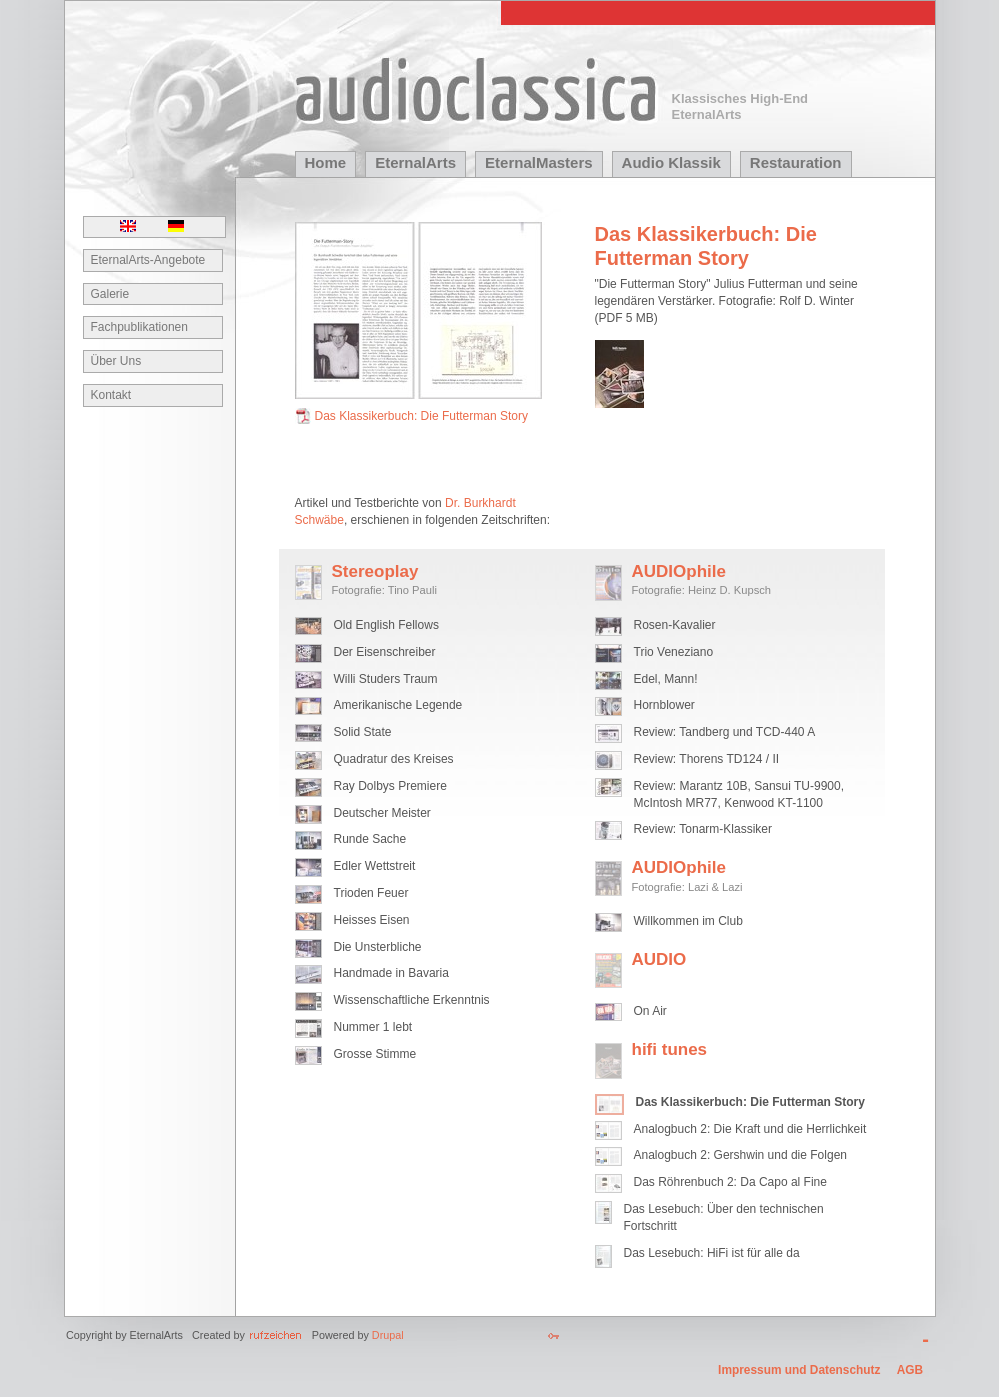  What do you see at coordinates (415, 162) in the screenshot?
I see `EternalArts` at bounding box center [415, 162].